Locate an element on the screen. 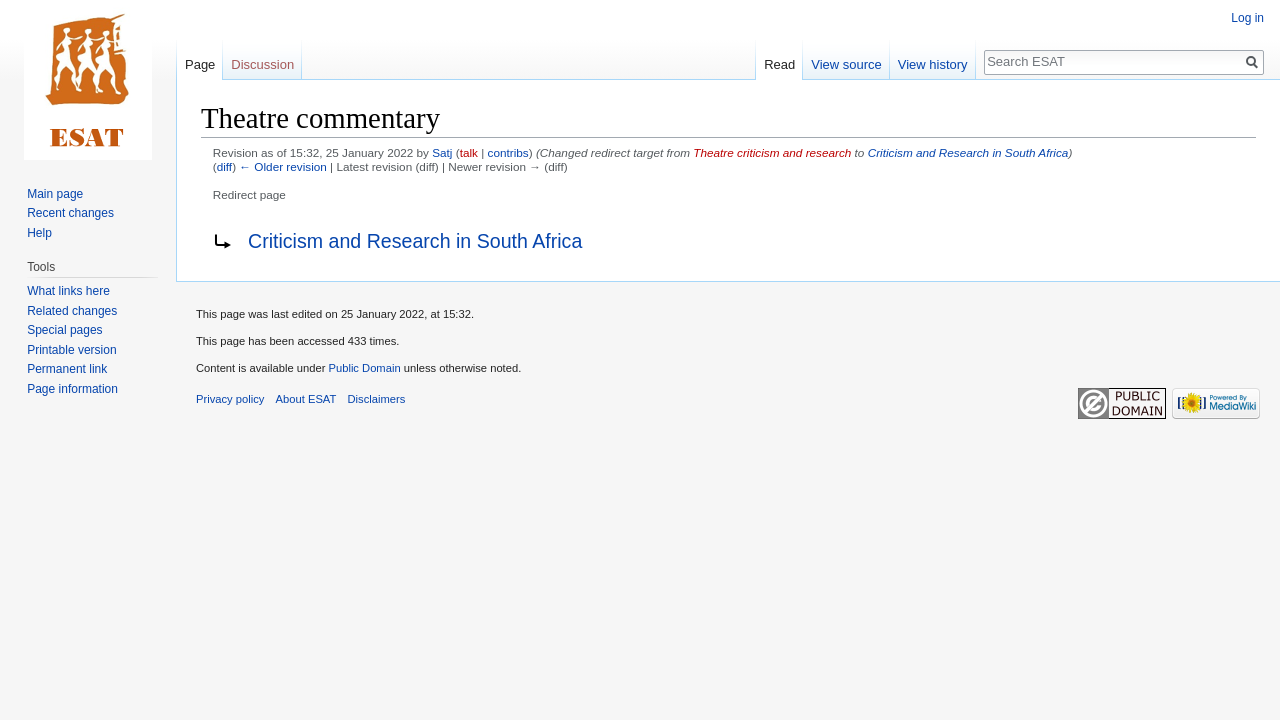 The width and height of the screenshot is (1280, 720). Related changes is located at coordinates (72, 311).